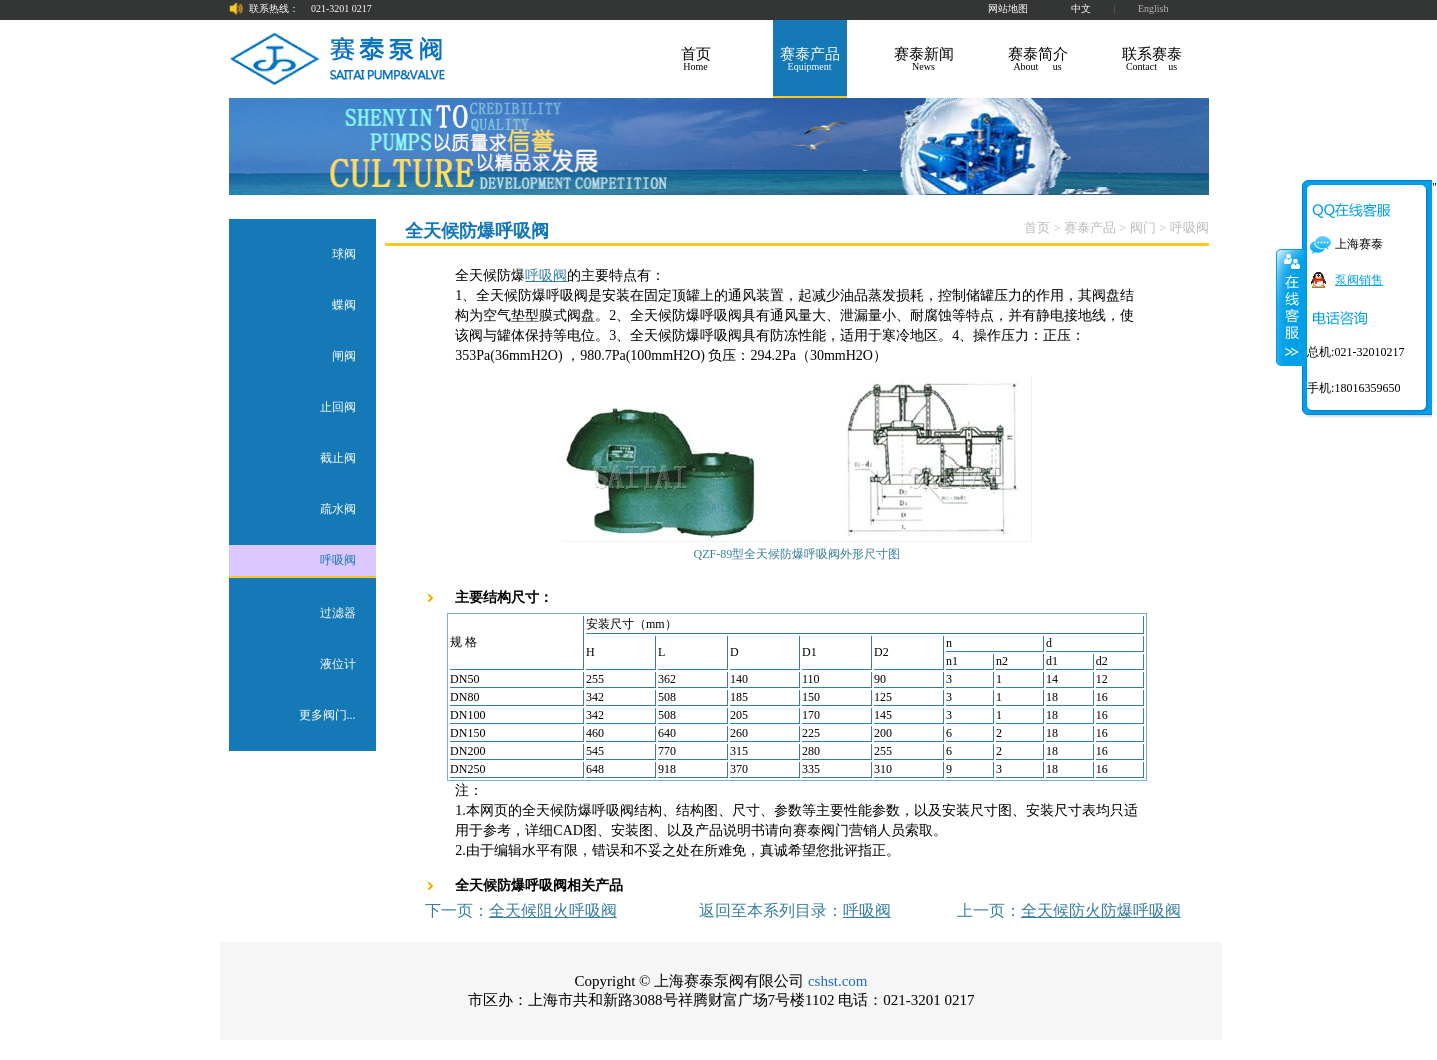 The width and height of the screenshot is (1437, 1060). Describe the element at coordinates (1359, 280) in the screenshot. I see `泵阀销售` at that location.